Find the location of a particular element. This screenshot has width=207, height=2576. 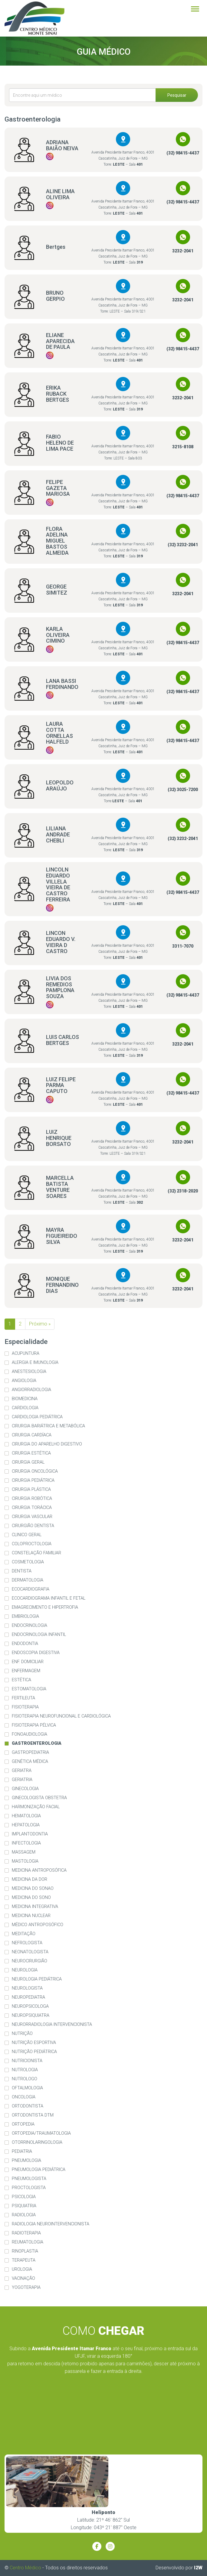

Nutrição Pediátrica is located at coordinates (34, 2051).